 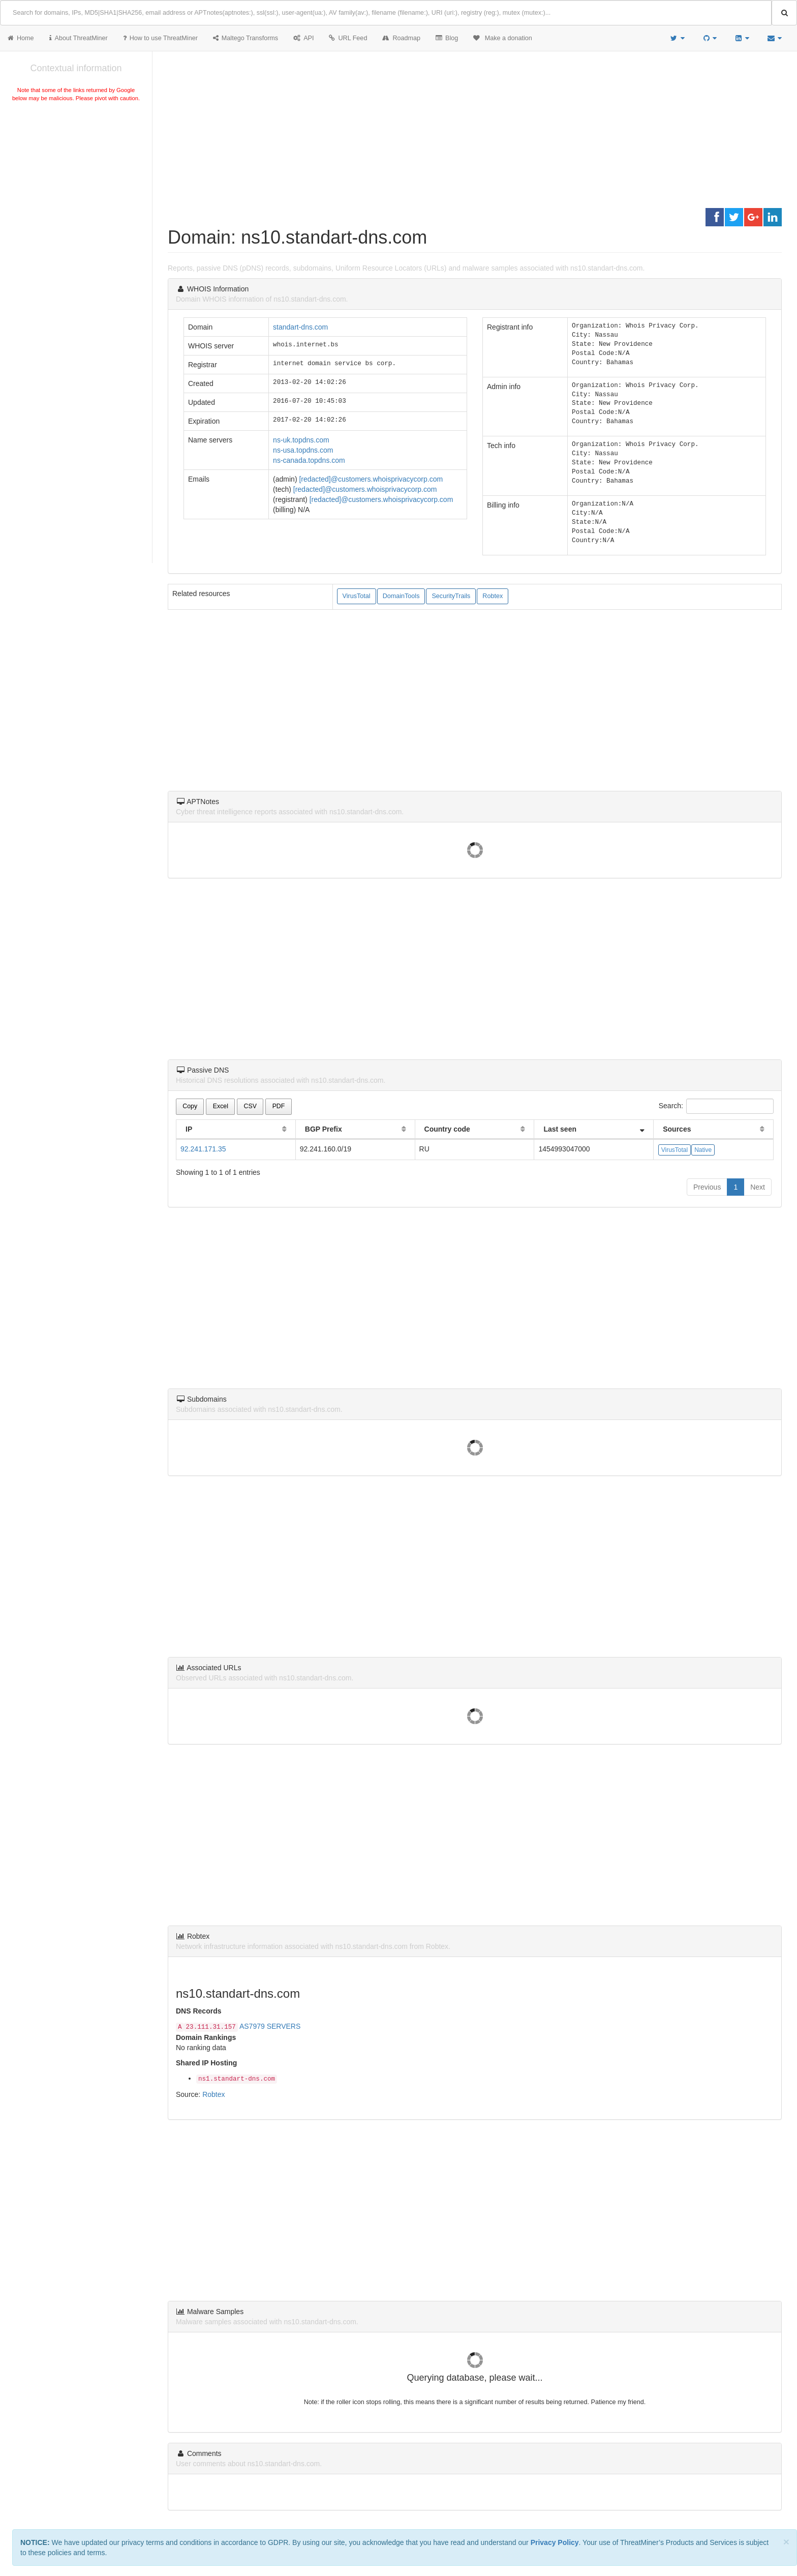 What do you see at coordinates (357, 596) in the screenshot?
I see `VirusTotal` at bounding box center [357, 596].